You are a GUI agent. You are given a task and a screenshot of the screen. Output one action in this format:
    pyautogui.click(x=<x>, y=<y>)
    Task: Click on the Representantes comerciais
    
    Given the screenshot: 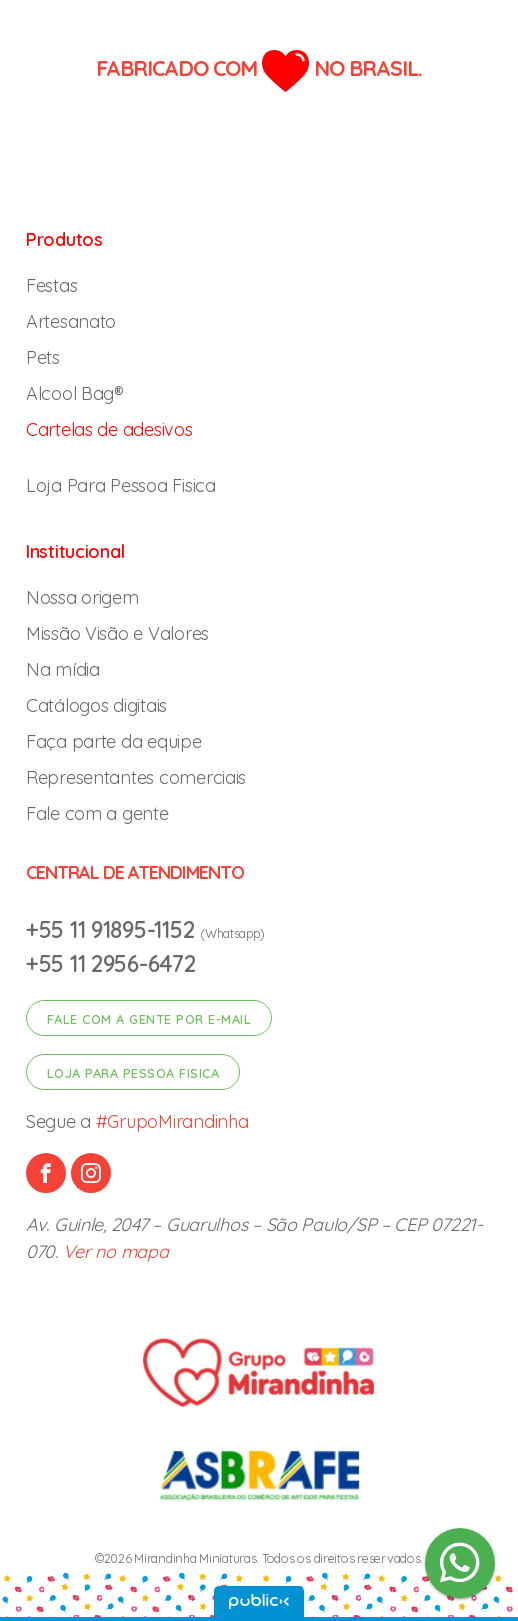 What is the action you would take?
    pyautogui.click(x=136, y=777)
    